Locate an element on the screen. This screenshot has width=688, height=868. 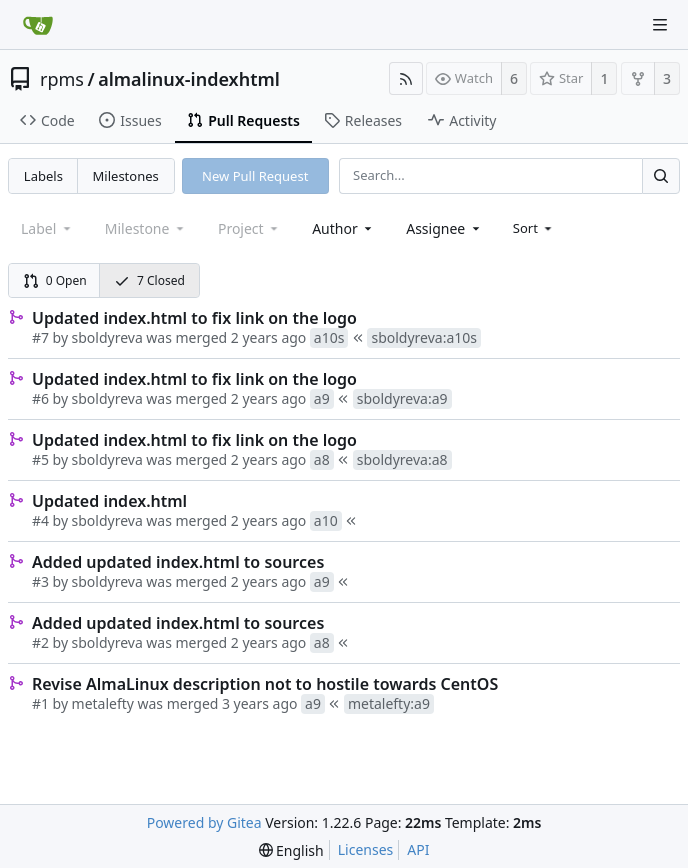
Powered by Gitea is located at coordinates (204, 822).